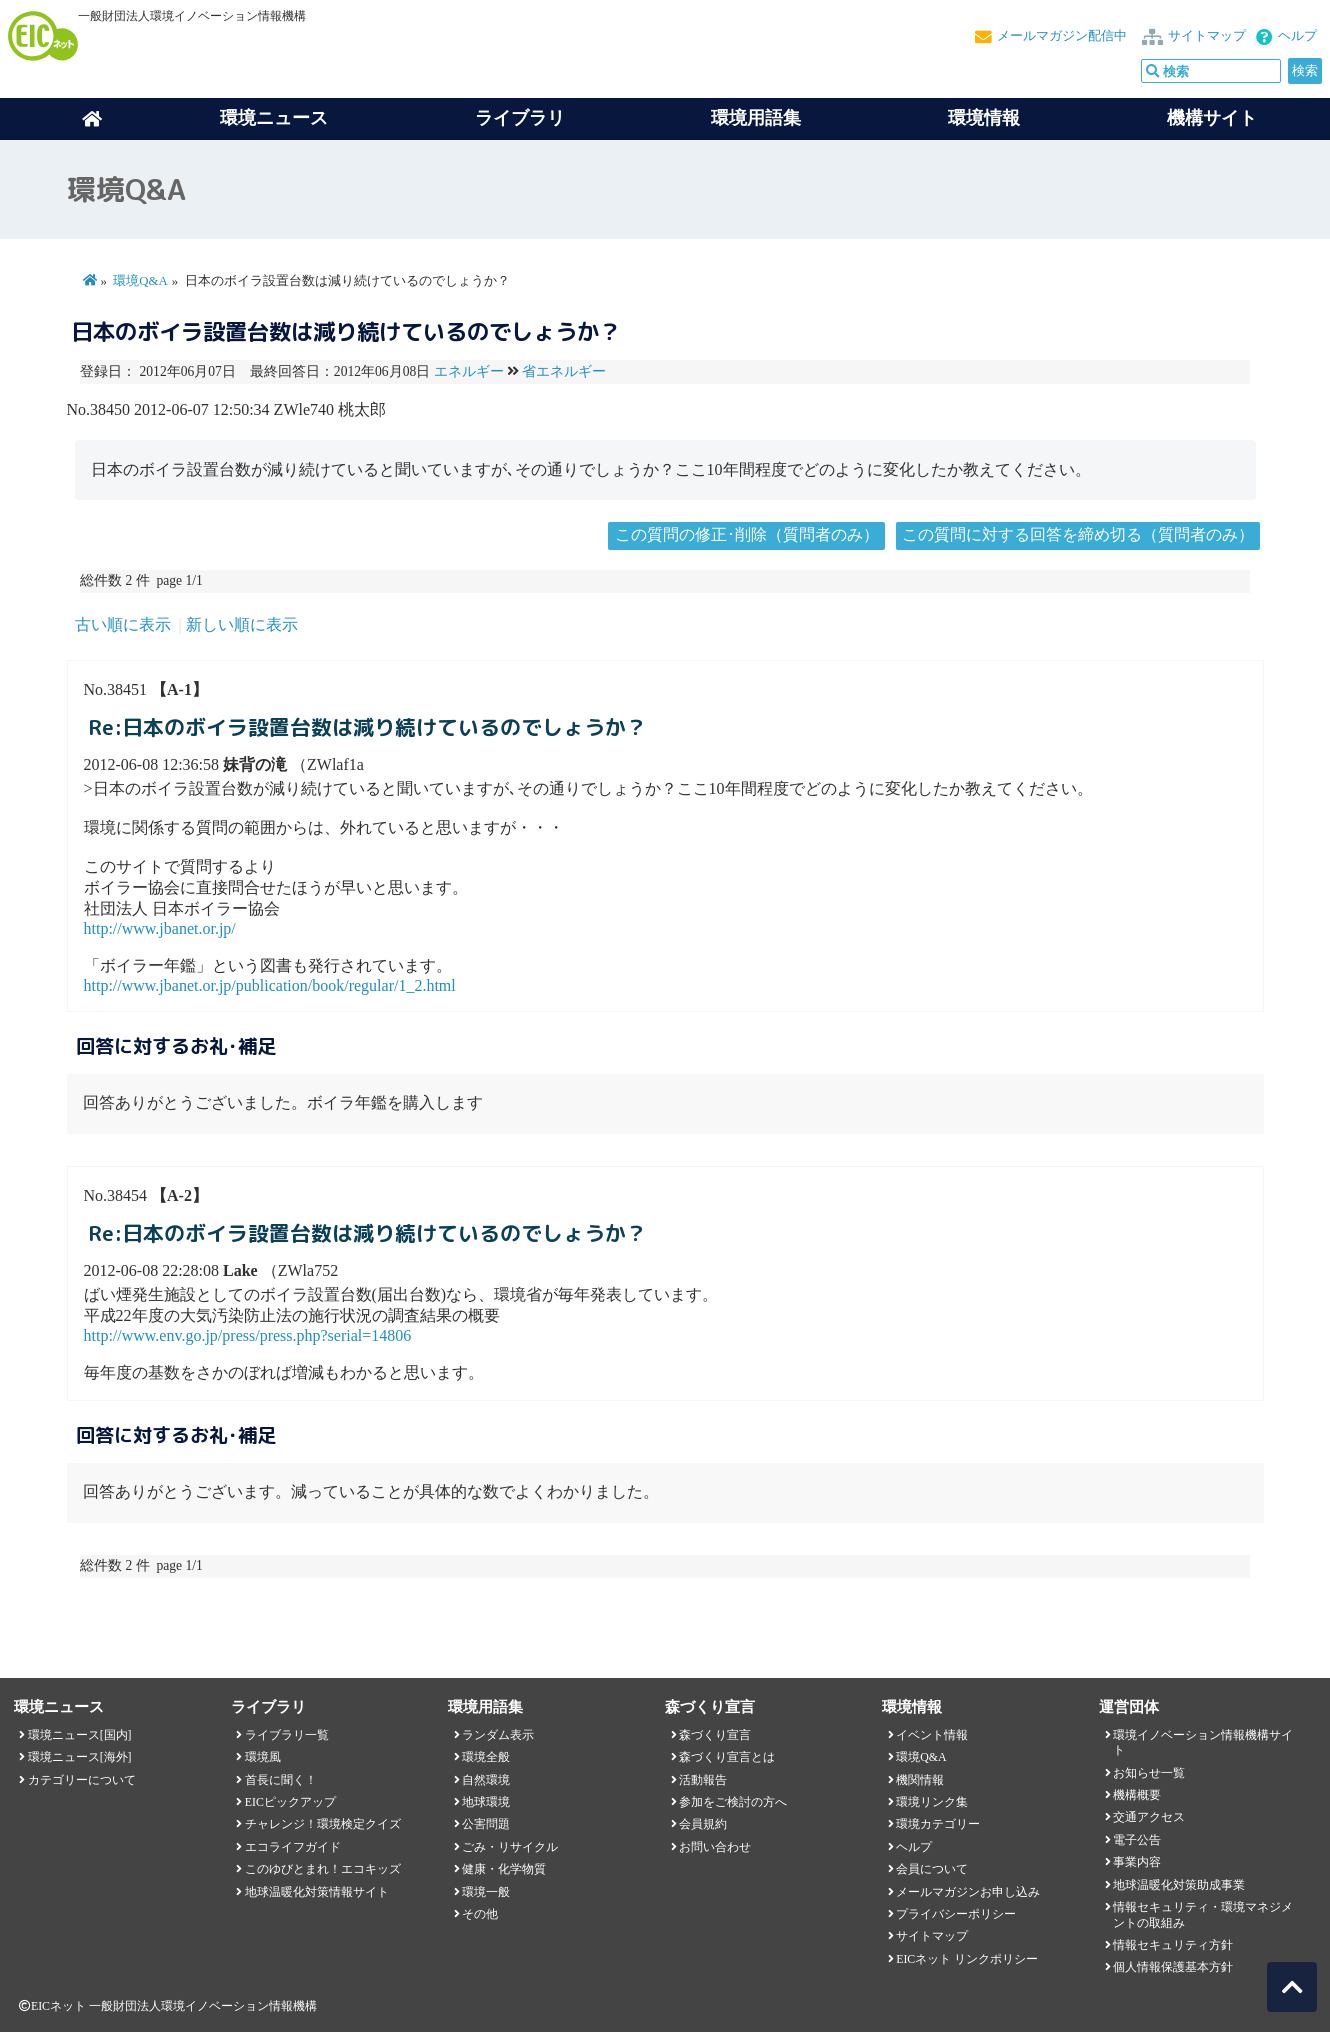 Image resolution: width=1330 pixels, height=2032 pixels. Describe the element at coordinates (1297, 36) in the screenshot. I see `ヘルプ` at that location.